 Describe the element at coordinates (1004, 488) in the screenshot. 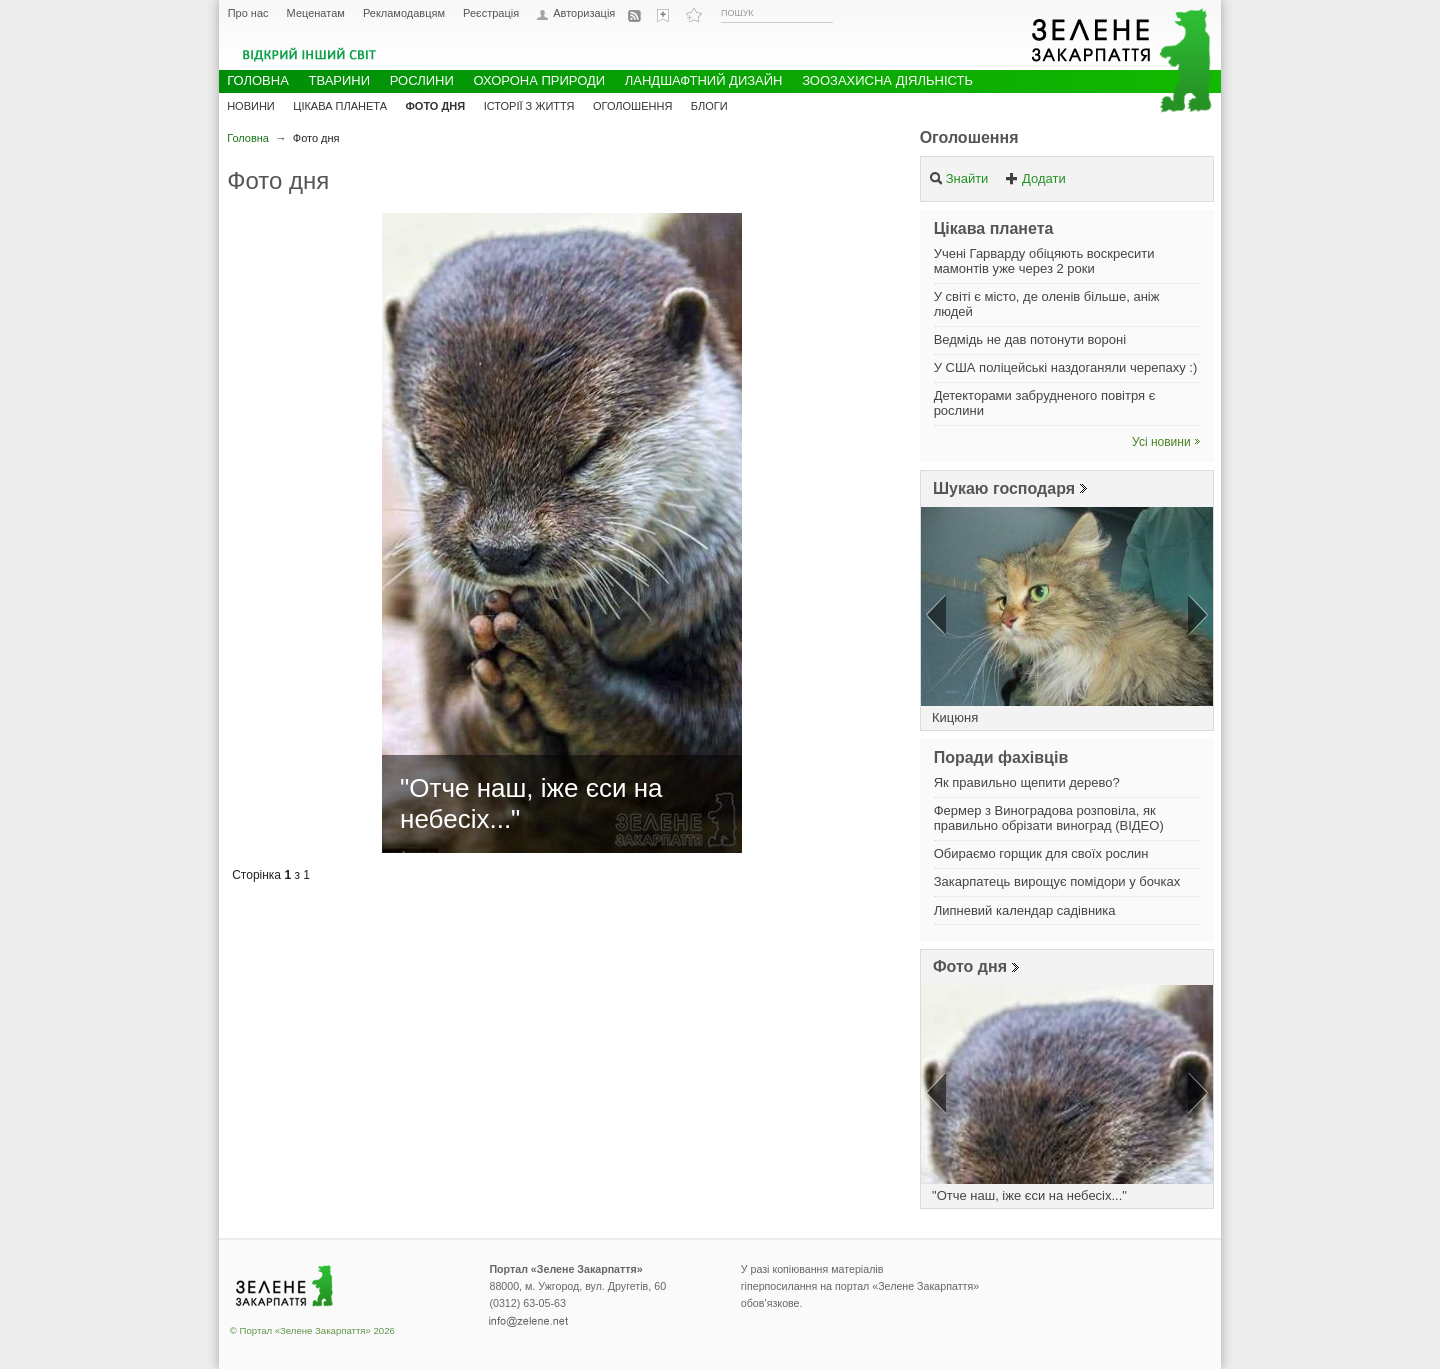

I see `Шукаю господаря` at that location.